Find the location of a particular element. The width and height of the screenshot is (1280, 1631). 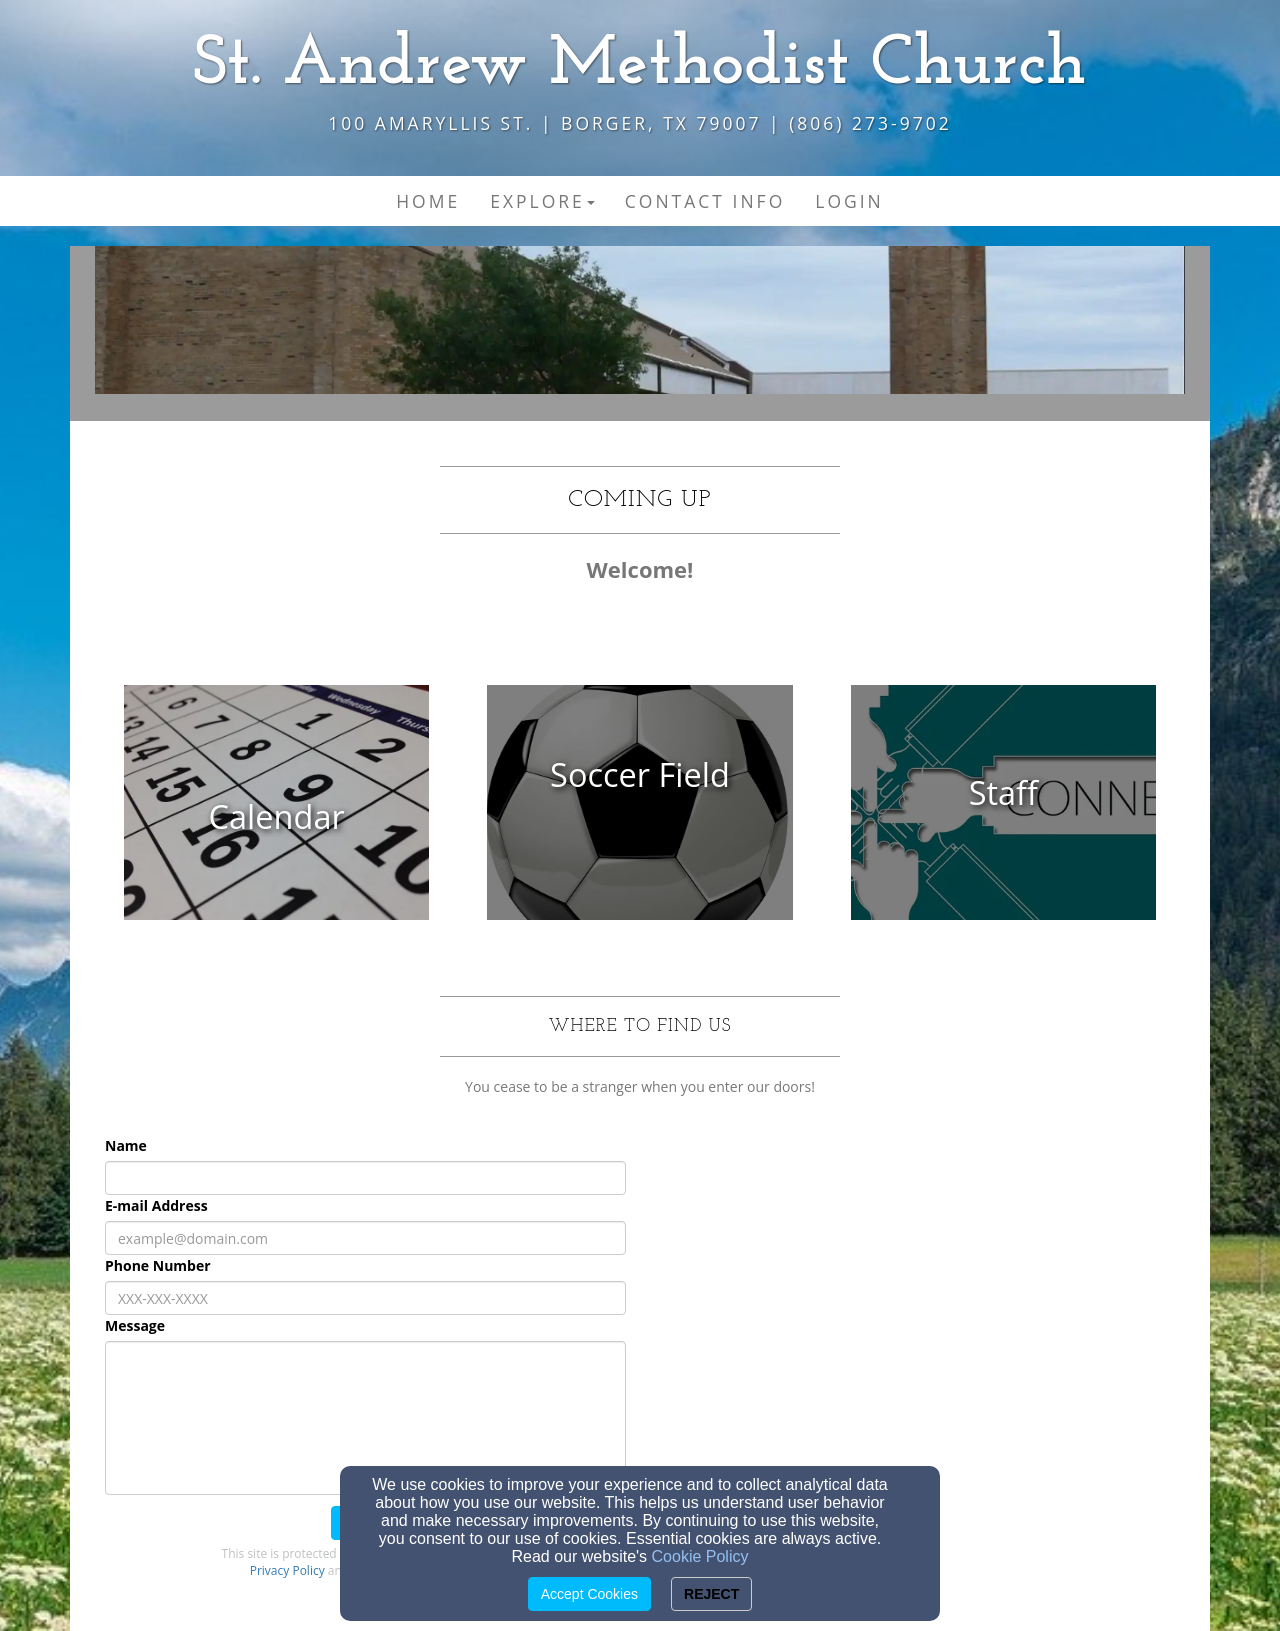

Contact Info [button] is located at coordinates (705, 201).